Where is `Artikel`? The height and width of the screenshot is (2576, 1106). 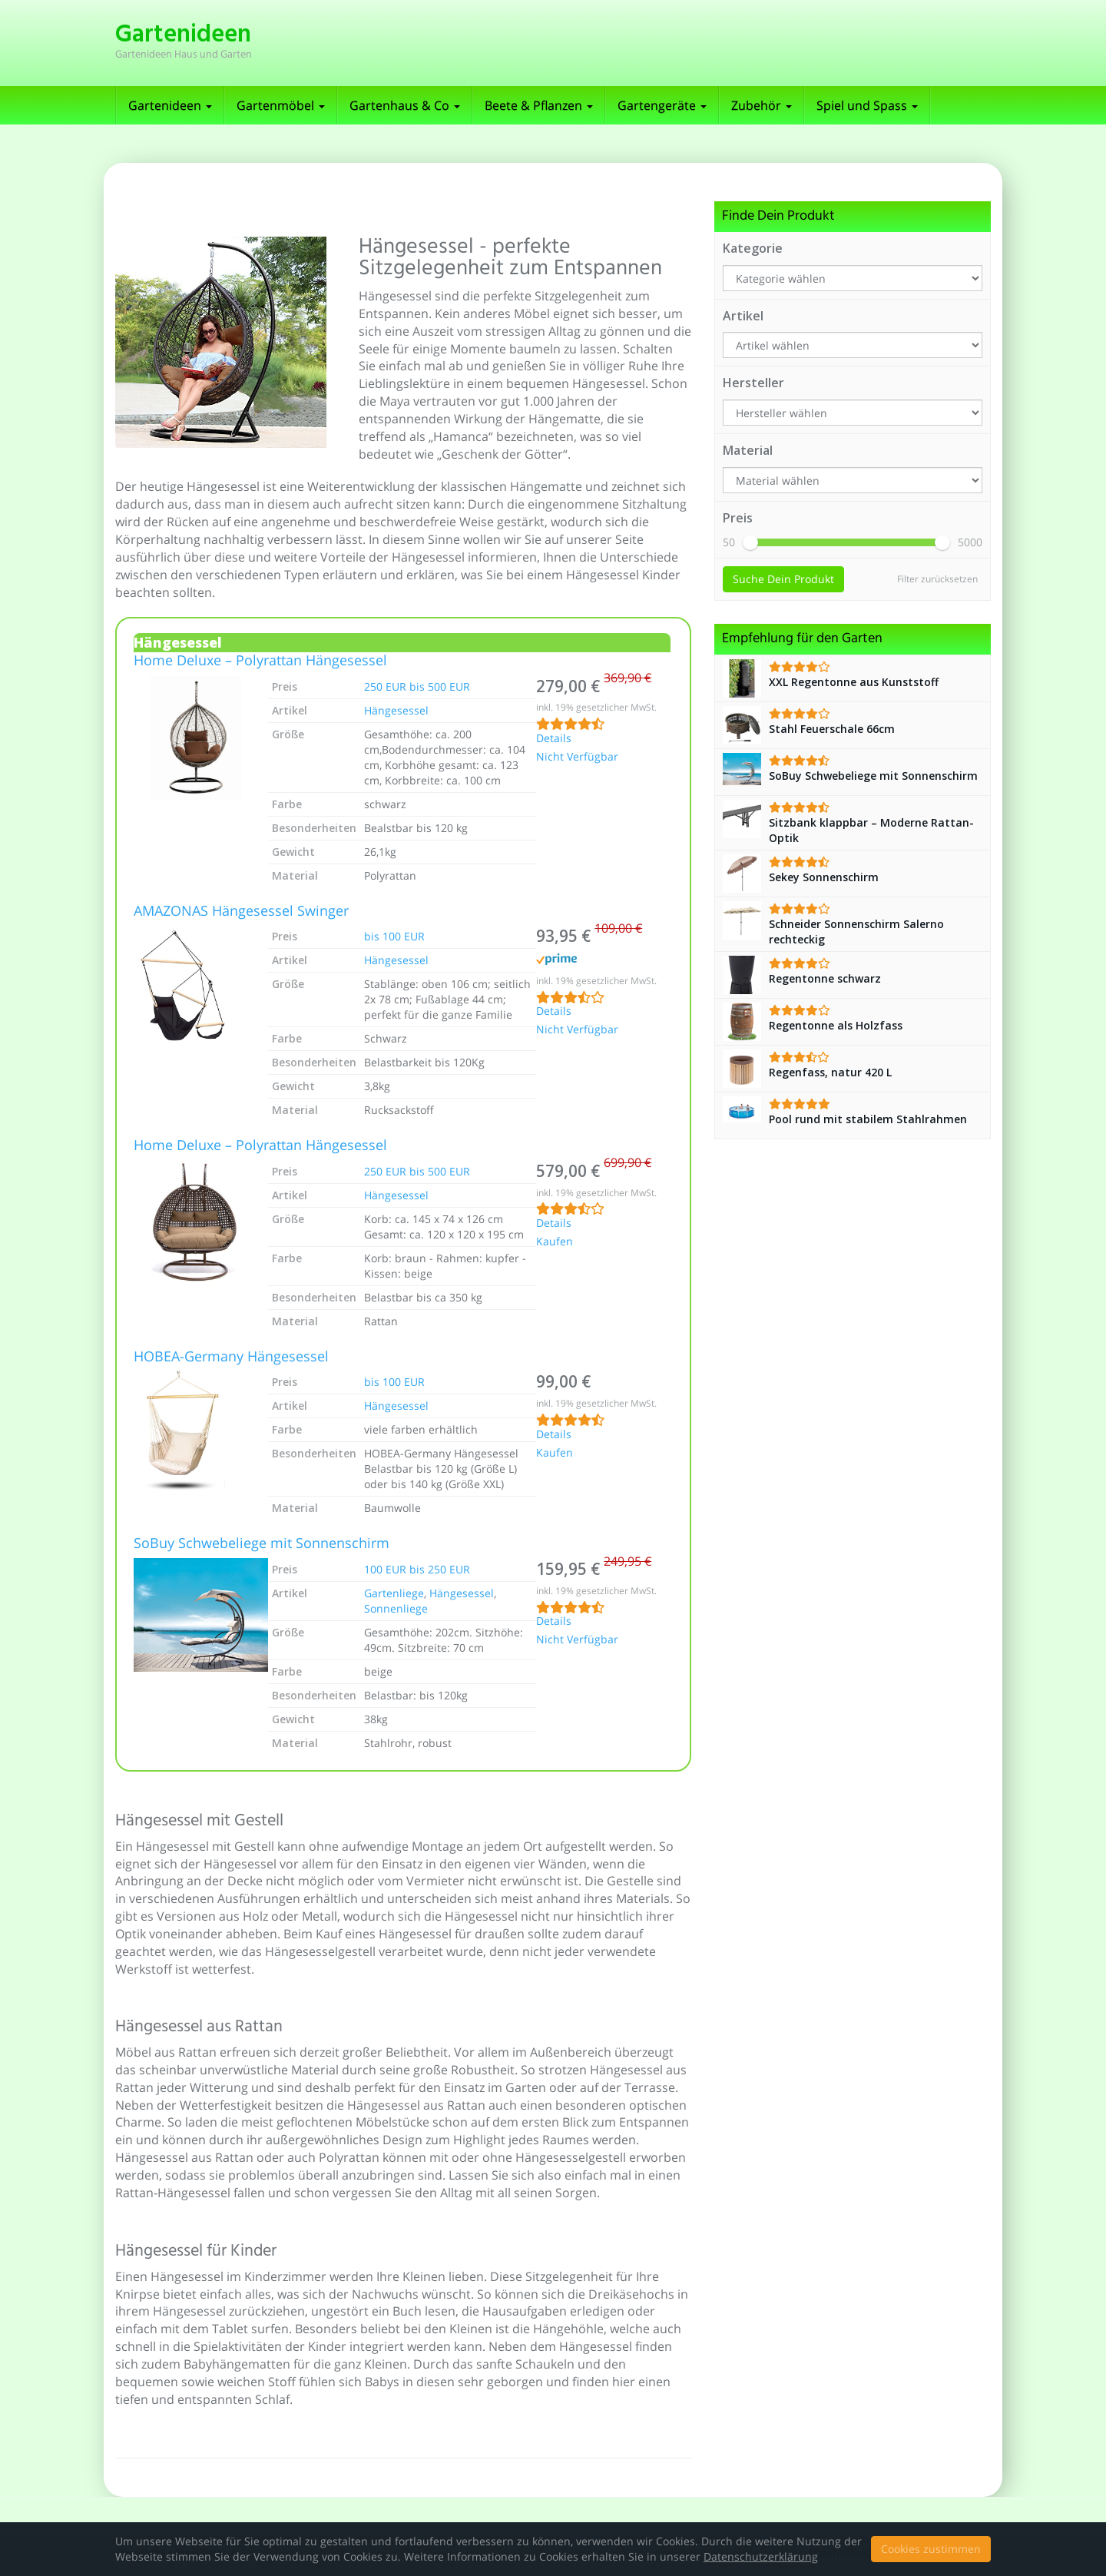 Artikel is located at coordinates (743, 315).